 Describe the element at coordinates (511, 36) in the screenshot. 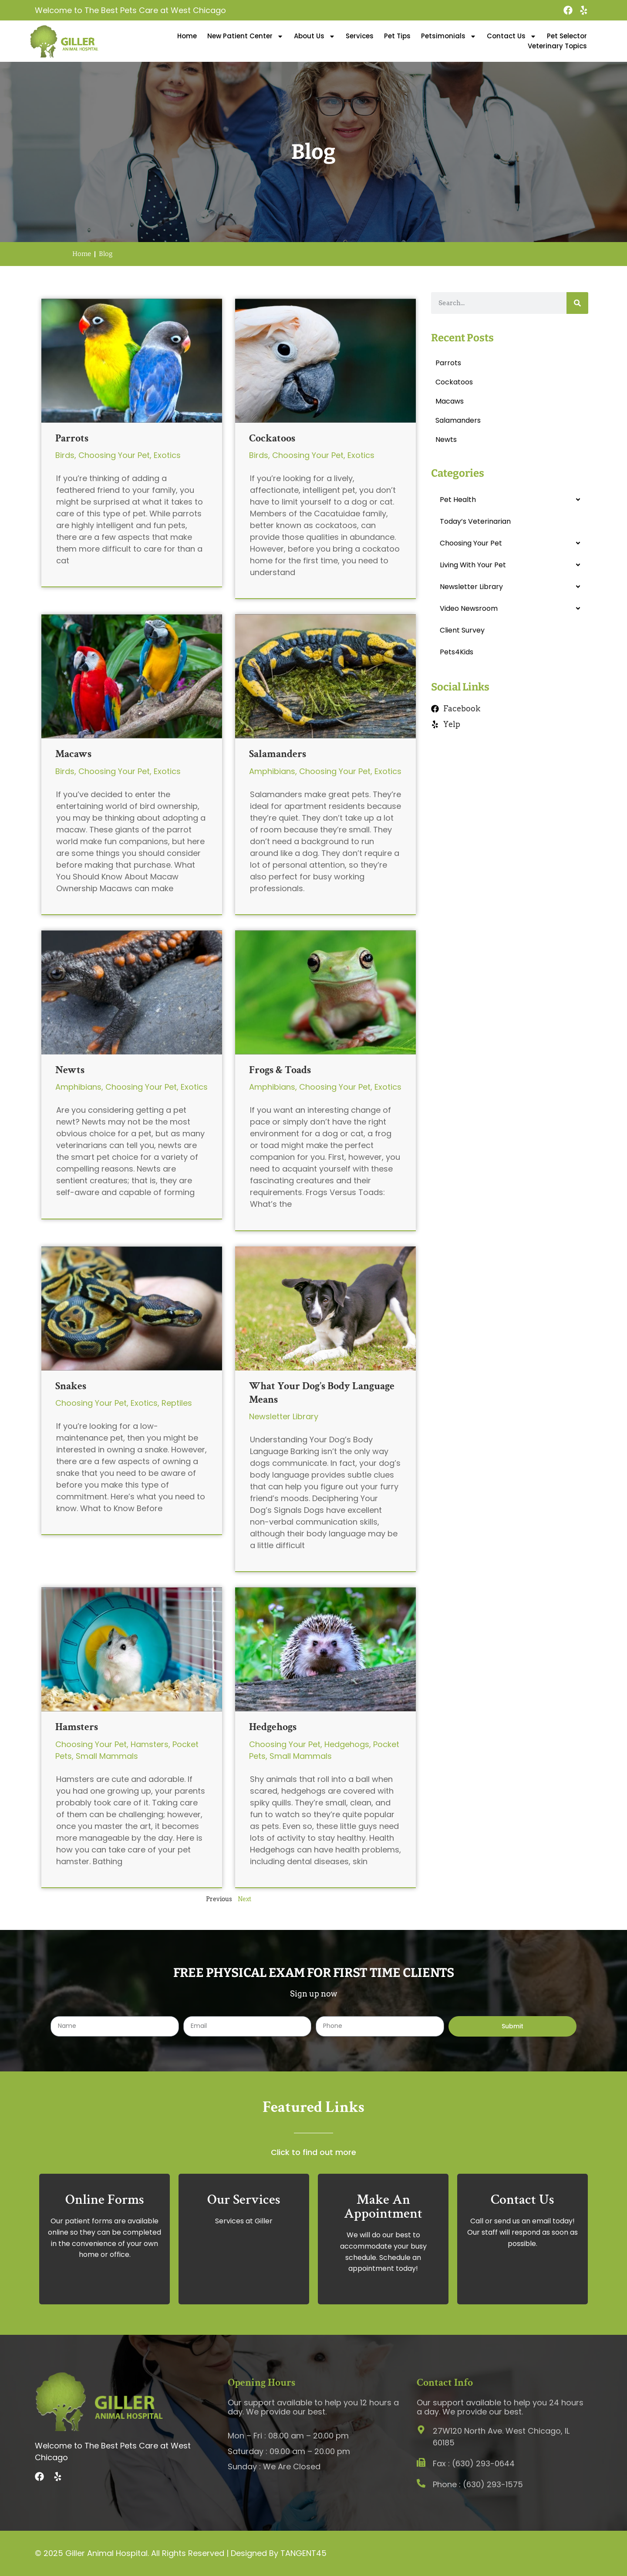

I see `Contact Us` at that location.